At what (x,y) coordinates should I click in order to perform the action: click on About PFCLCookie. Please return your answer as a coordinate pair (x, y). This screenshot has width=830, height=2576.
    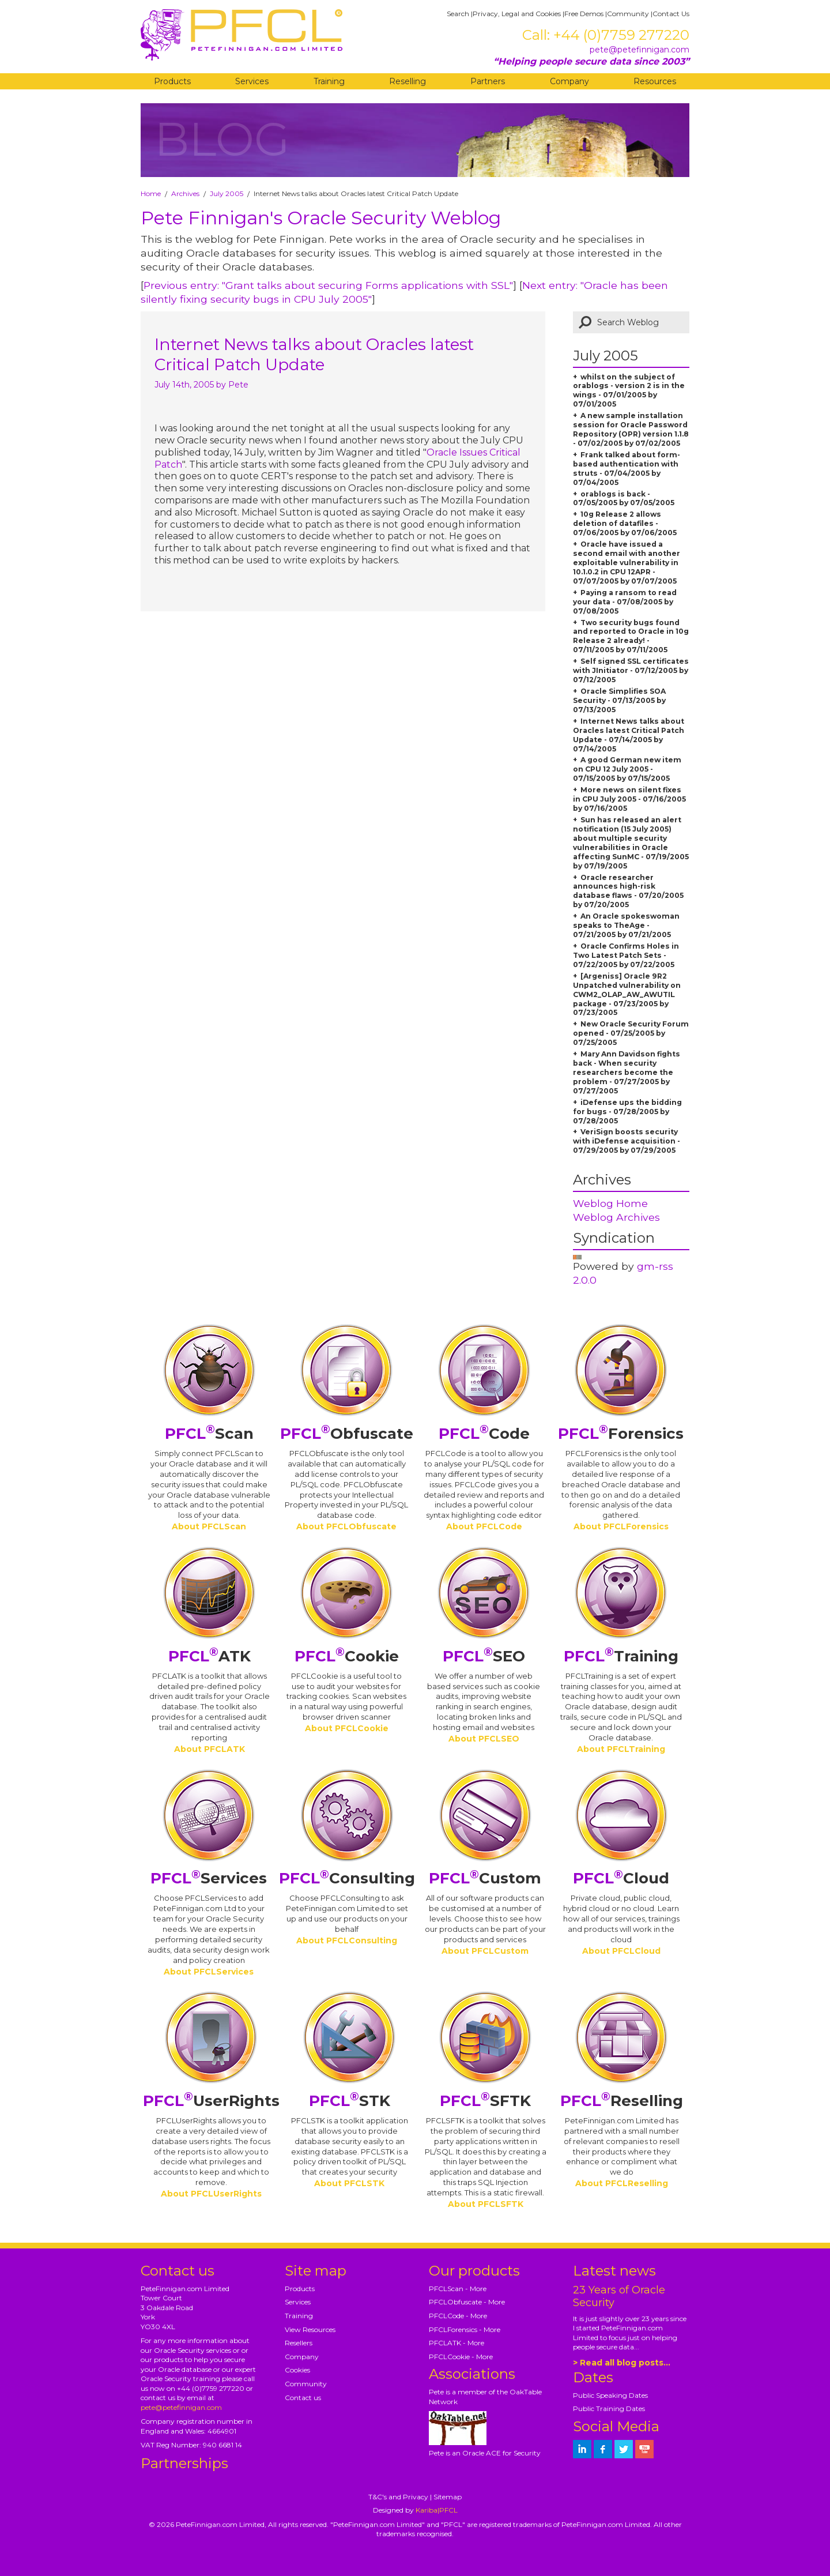
    Looking at the image, I should click on (346, 1728).